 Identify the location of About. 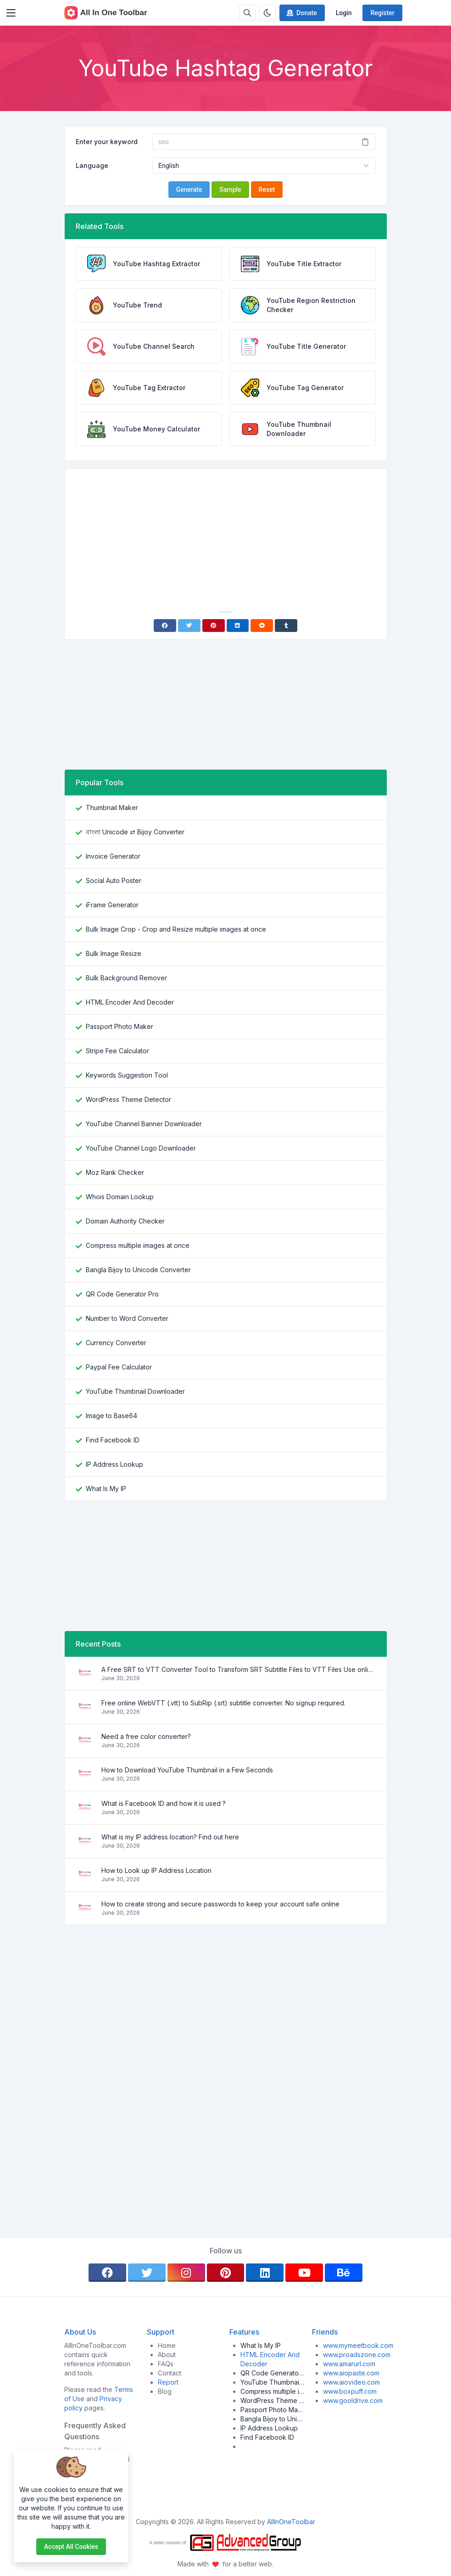
(167, 2354).